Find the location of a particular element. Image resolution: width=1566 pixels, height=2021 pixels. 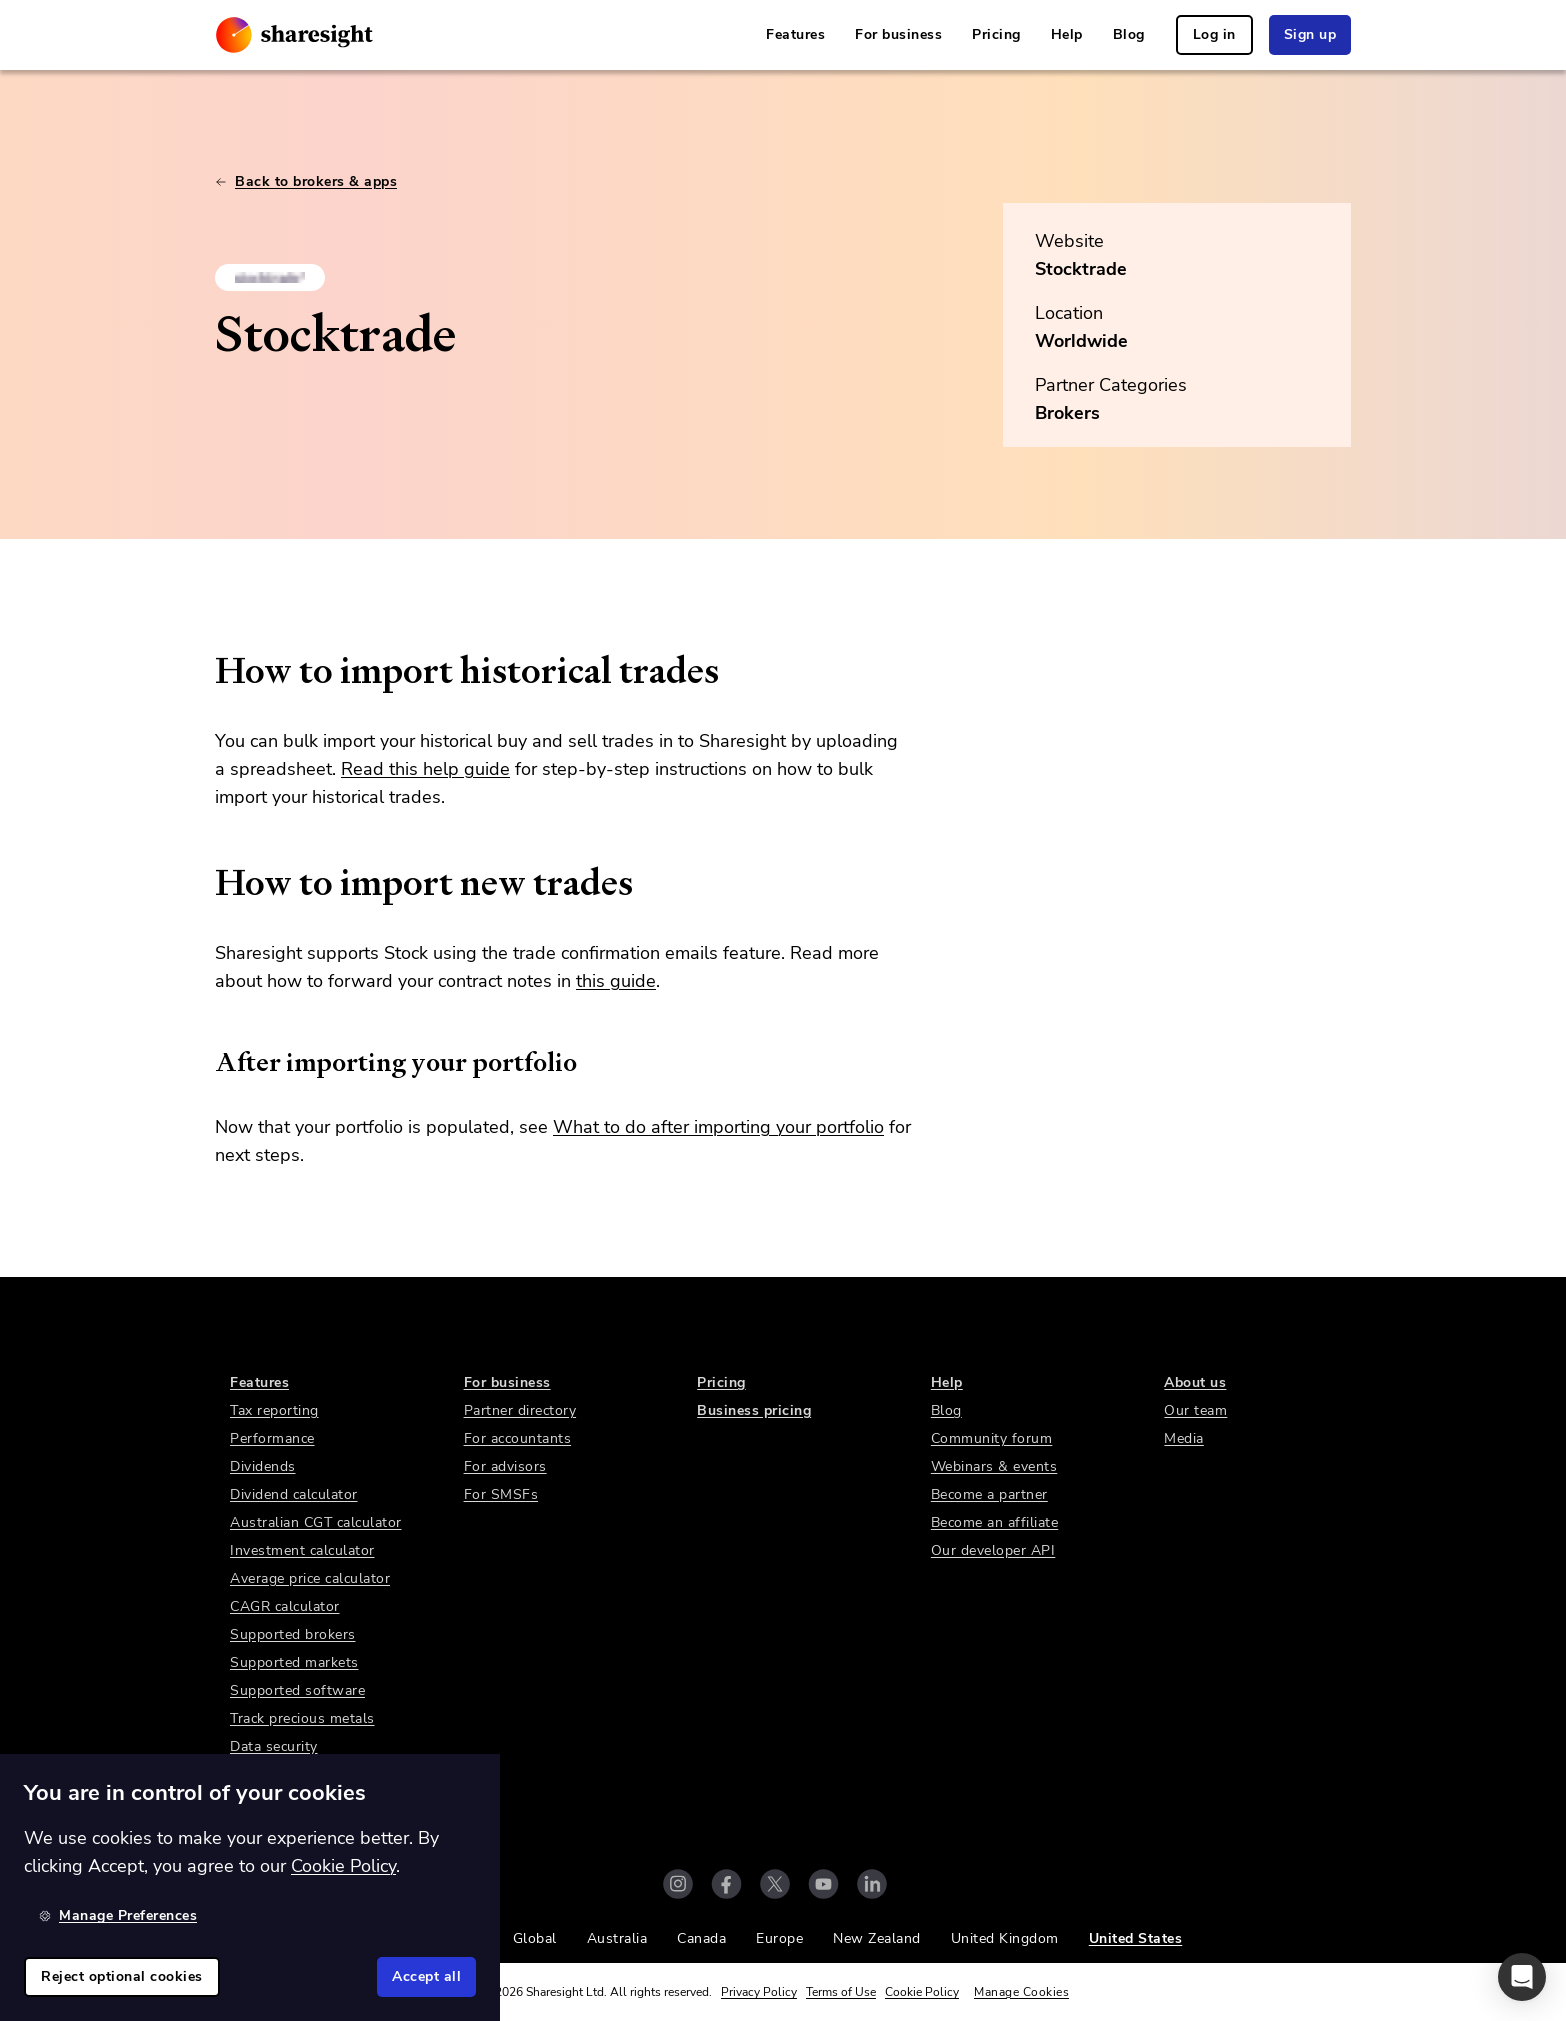

Our developer API [link] is located at coordinates (993, 1550).